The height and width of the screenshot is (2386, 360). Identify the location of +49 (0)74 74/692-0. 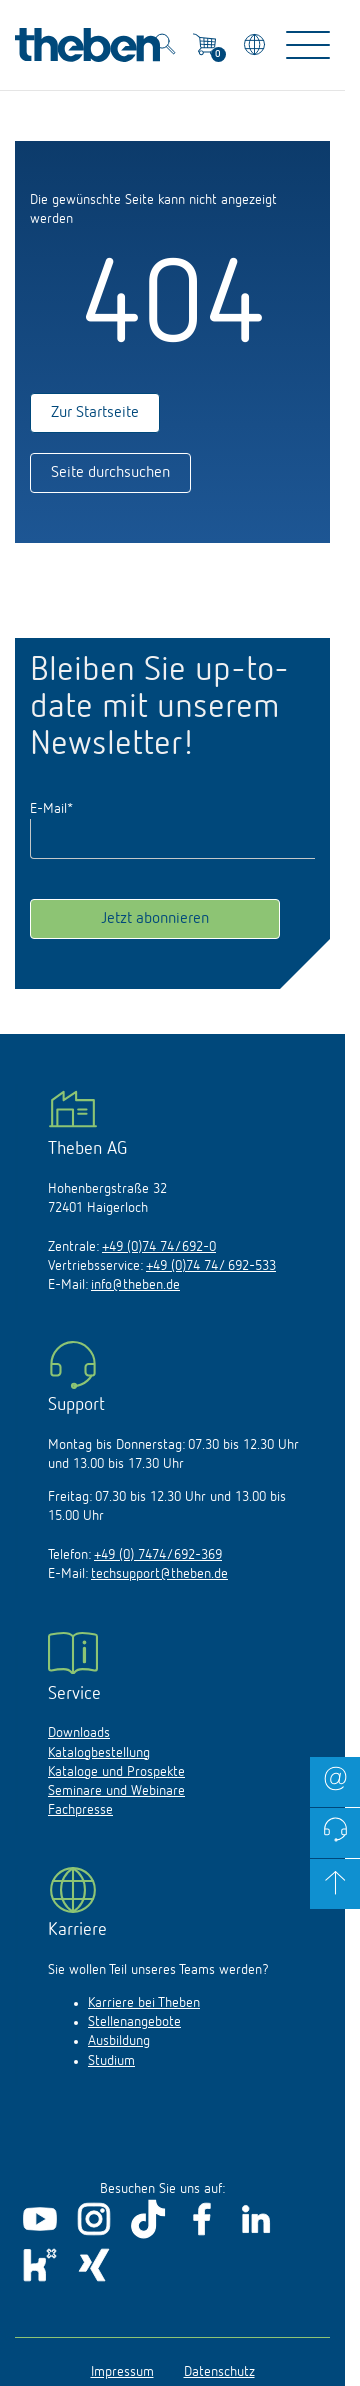
(159, 1247).